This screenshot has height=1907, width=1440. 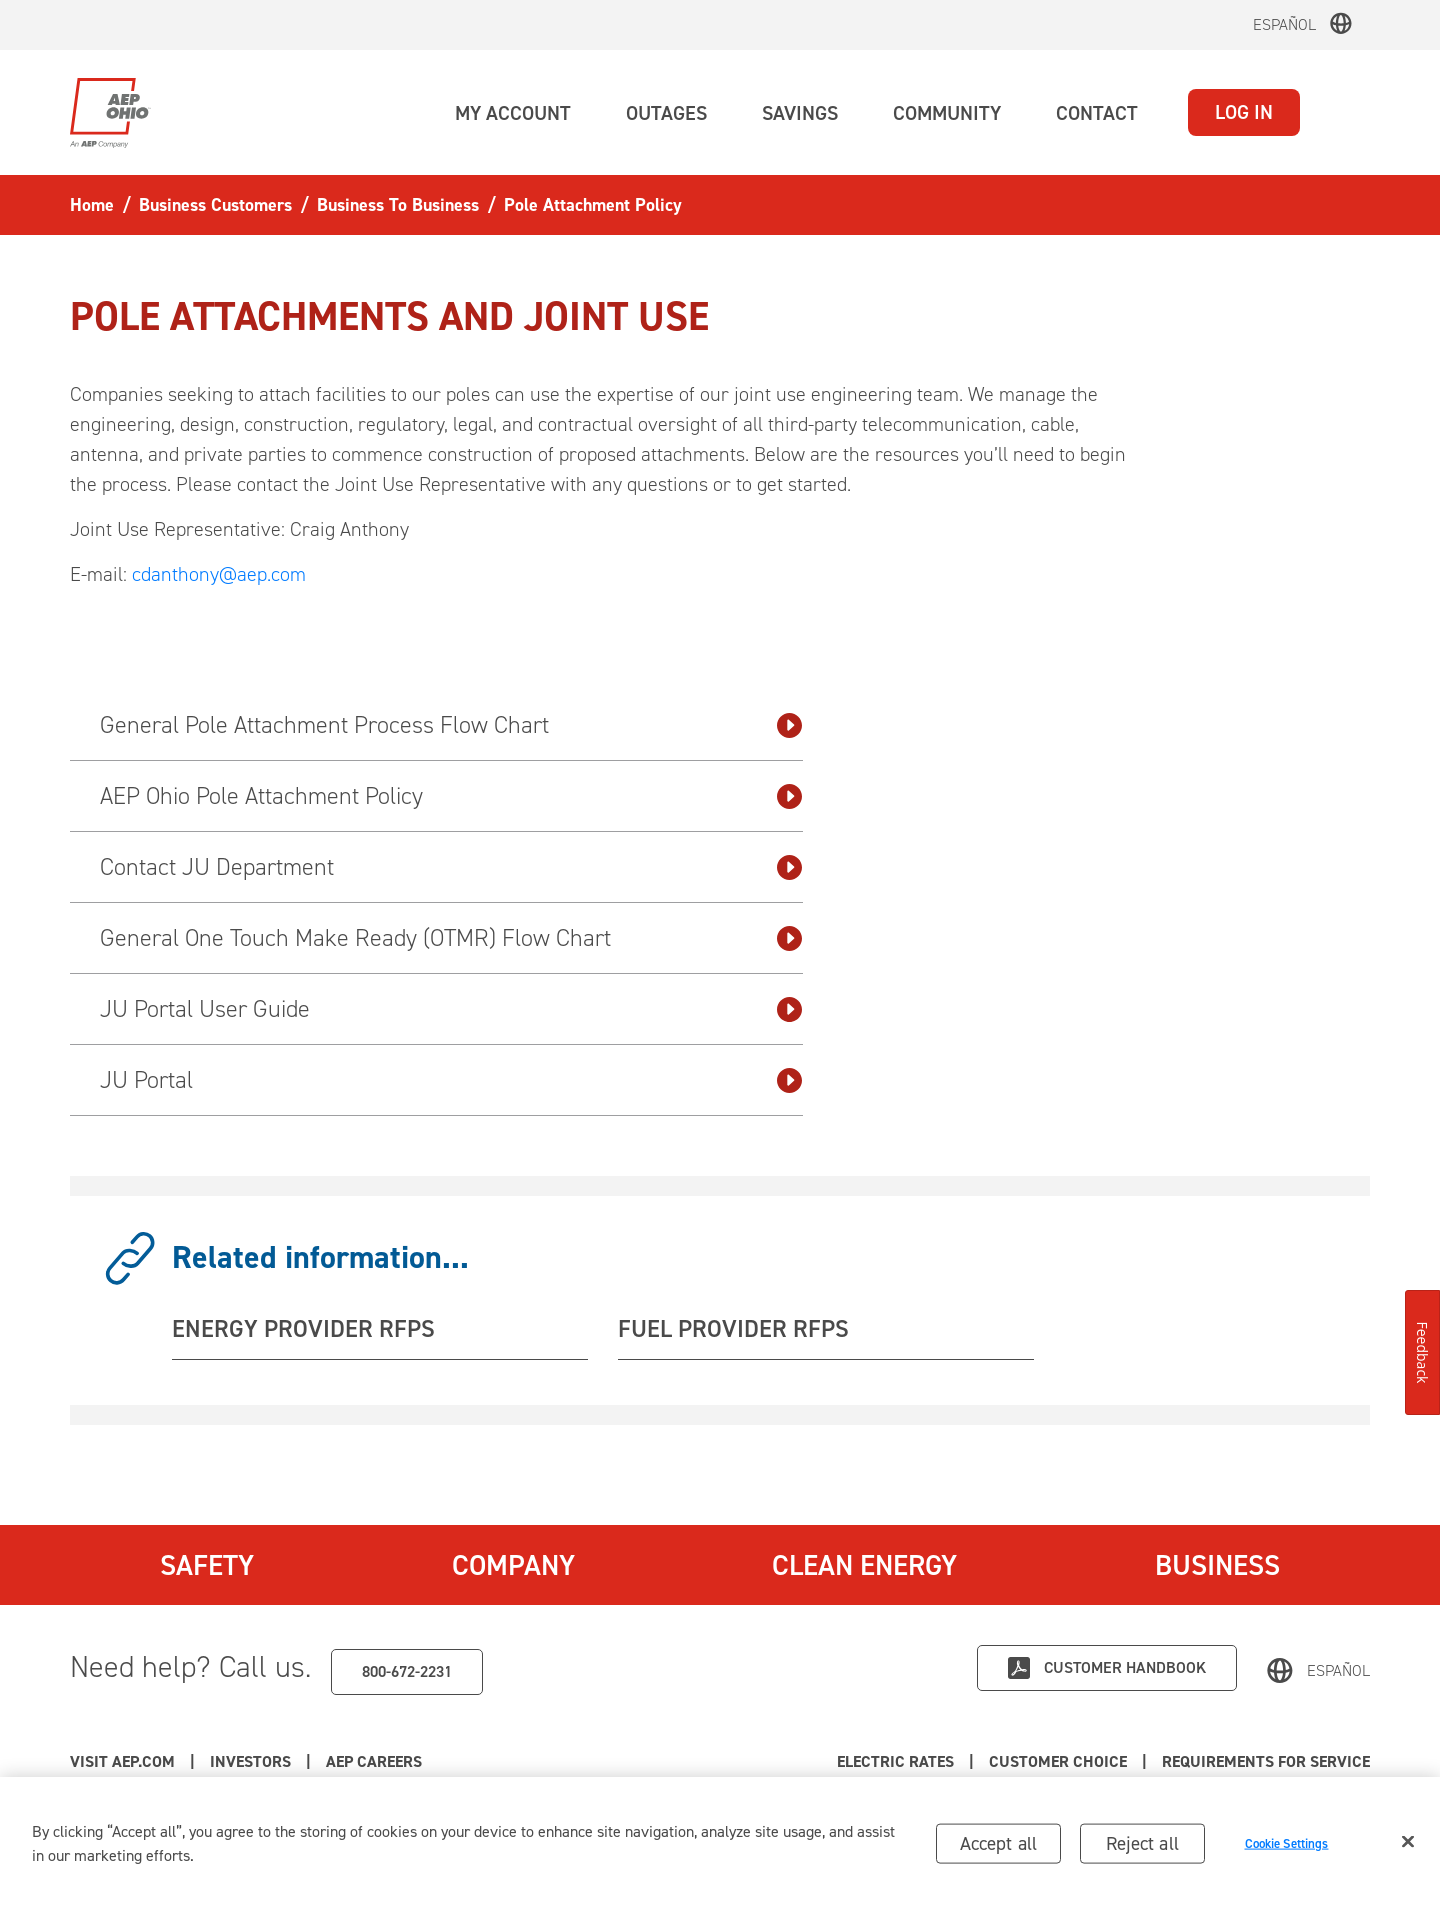 I want to click on Requirements for Service, so click(x=1266, y=1761).